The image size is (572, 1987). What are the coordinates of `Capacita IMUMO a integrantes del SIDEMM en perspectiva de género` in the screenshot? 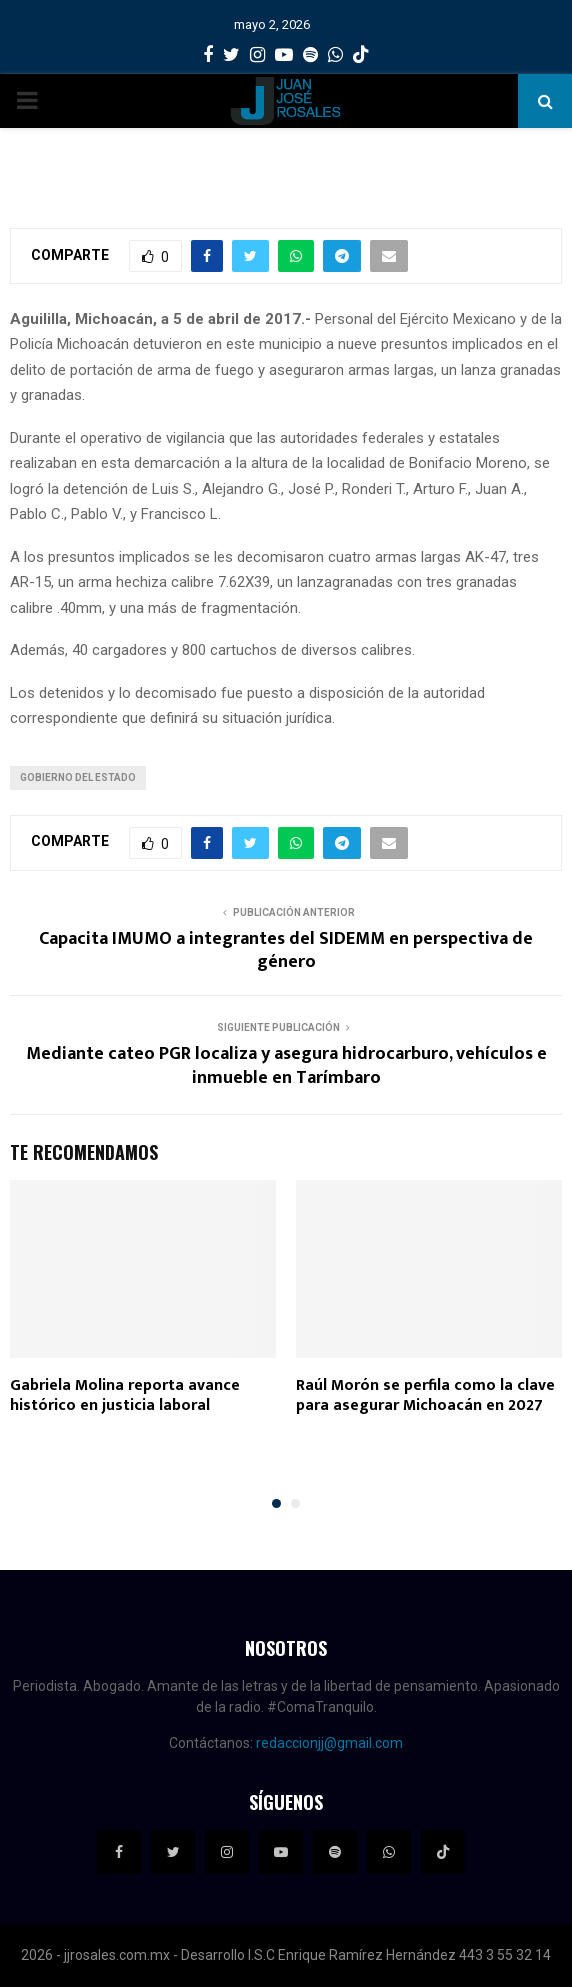 It's located at (286, 951).